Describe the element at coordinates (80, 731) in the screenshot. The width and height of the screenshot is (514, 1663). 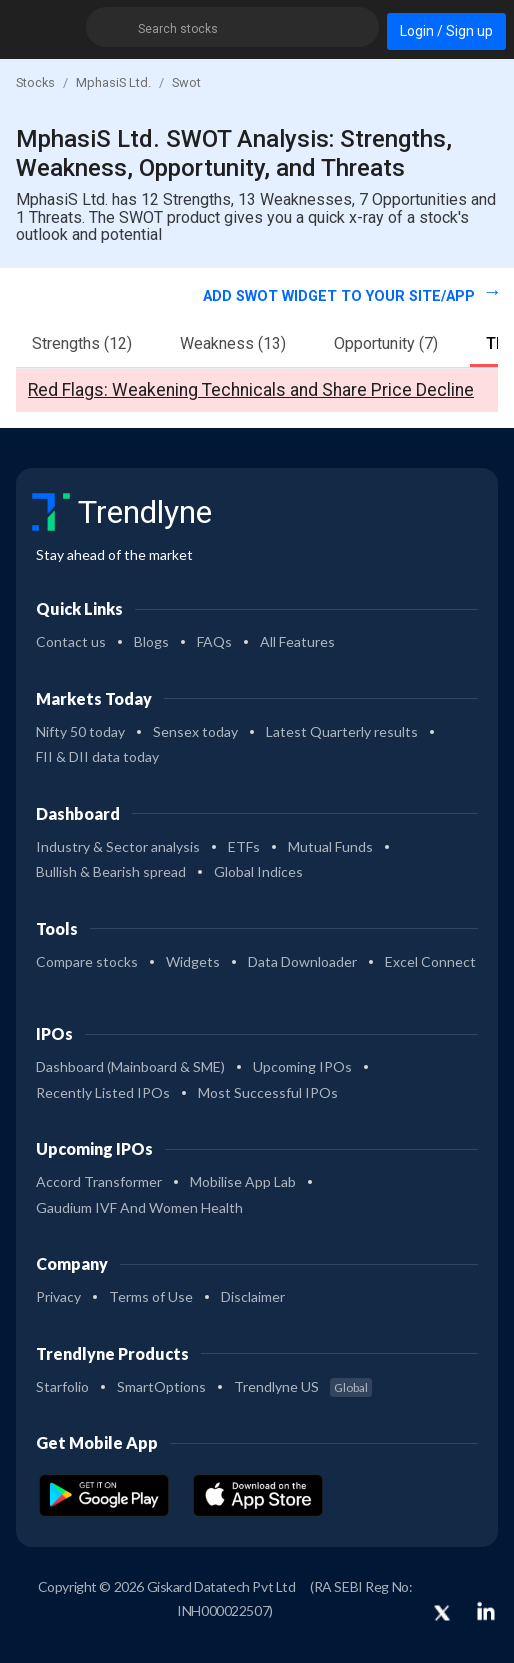
I see `Nifty 50 today` at that location.